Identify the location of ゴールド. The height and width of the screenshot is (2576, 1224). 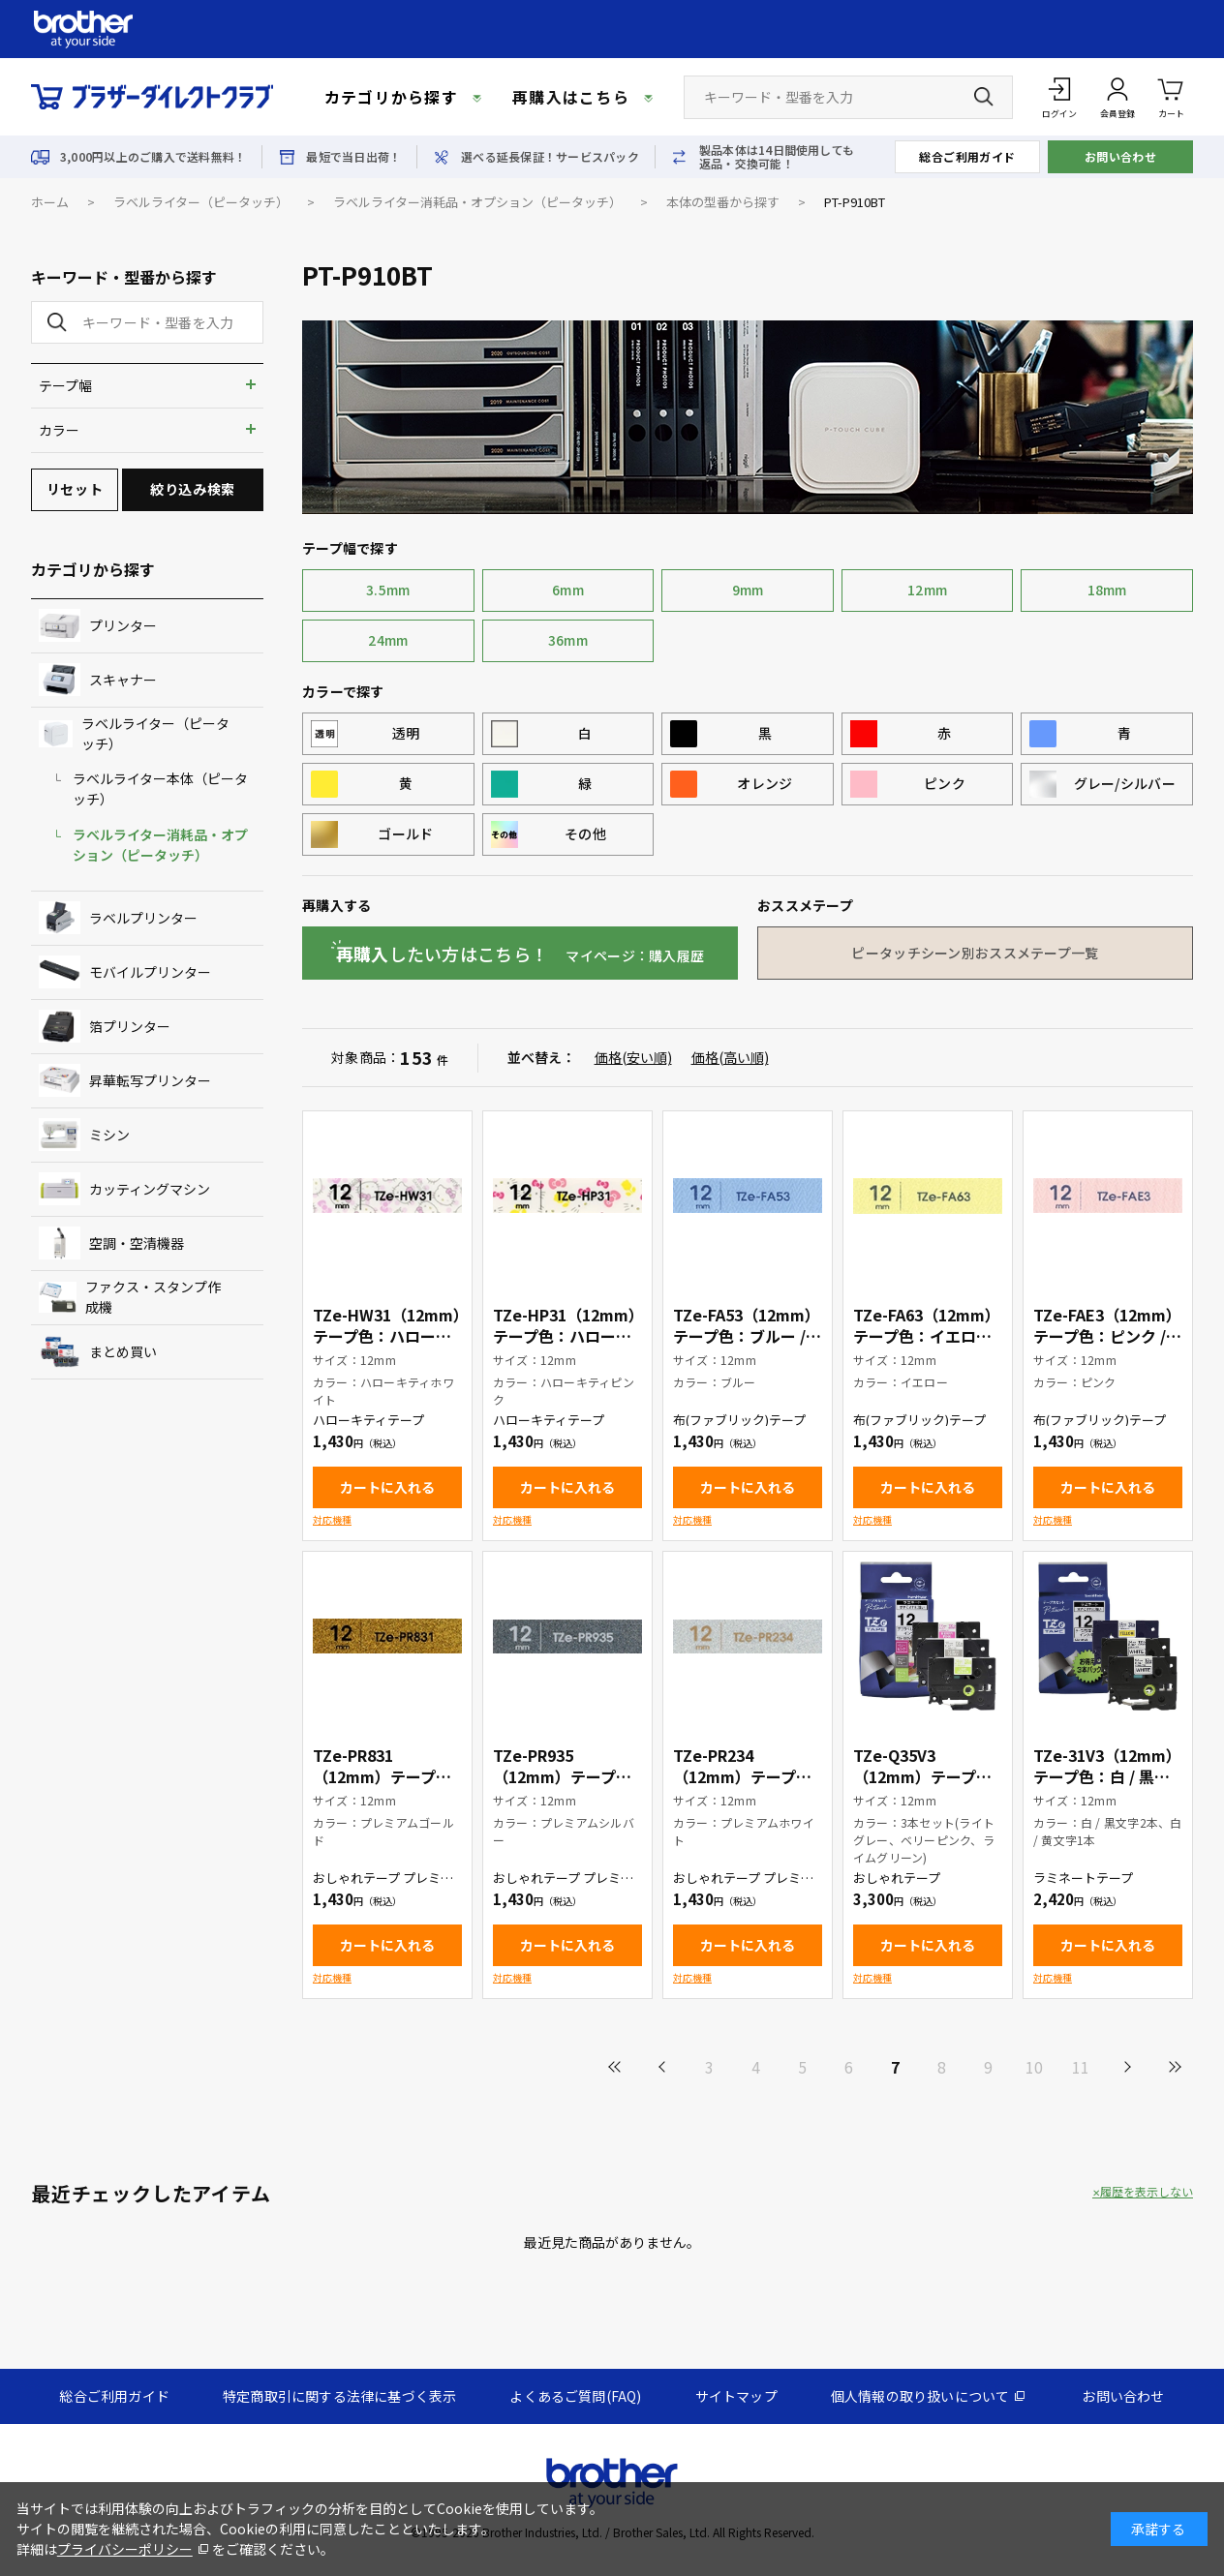
(405, 833).